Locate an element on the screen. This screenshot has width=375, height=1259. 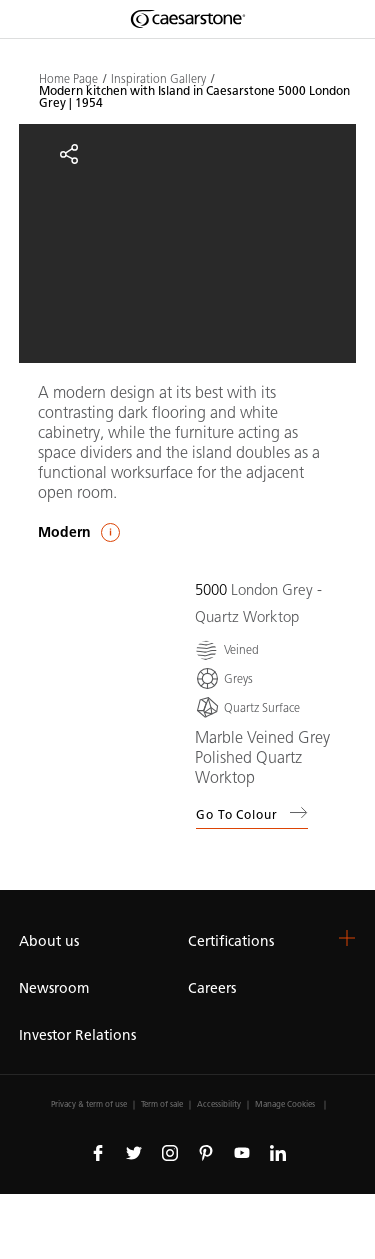
Certifications is located at coordinates (231, 941).